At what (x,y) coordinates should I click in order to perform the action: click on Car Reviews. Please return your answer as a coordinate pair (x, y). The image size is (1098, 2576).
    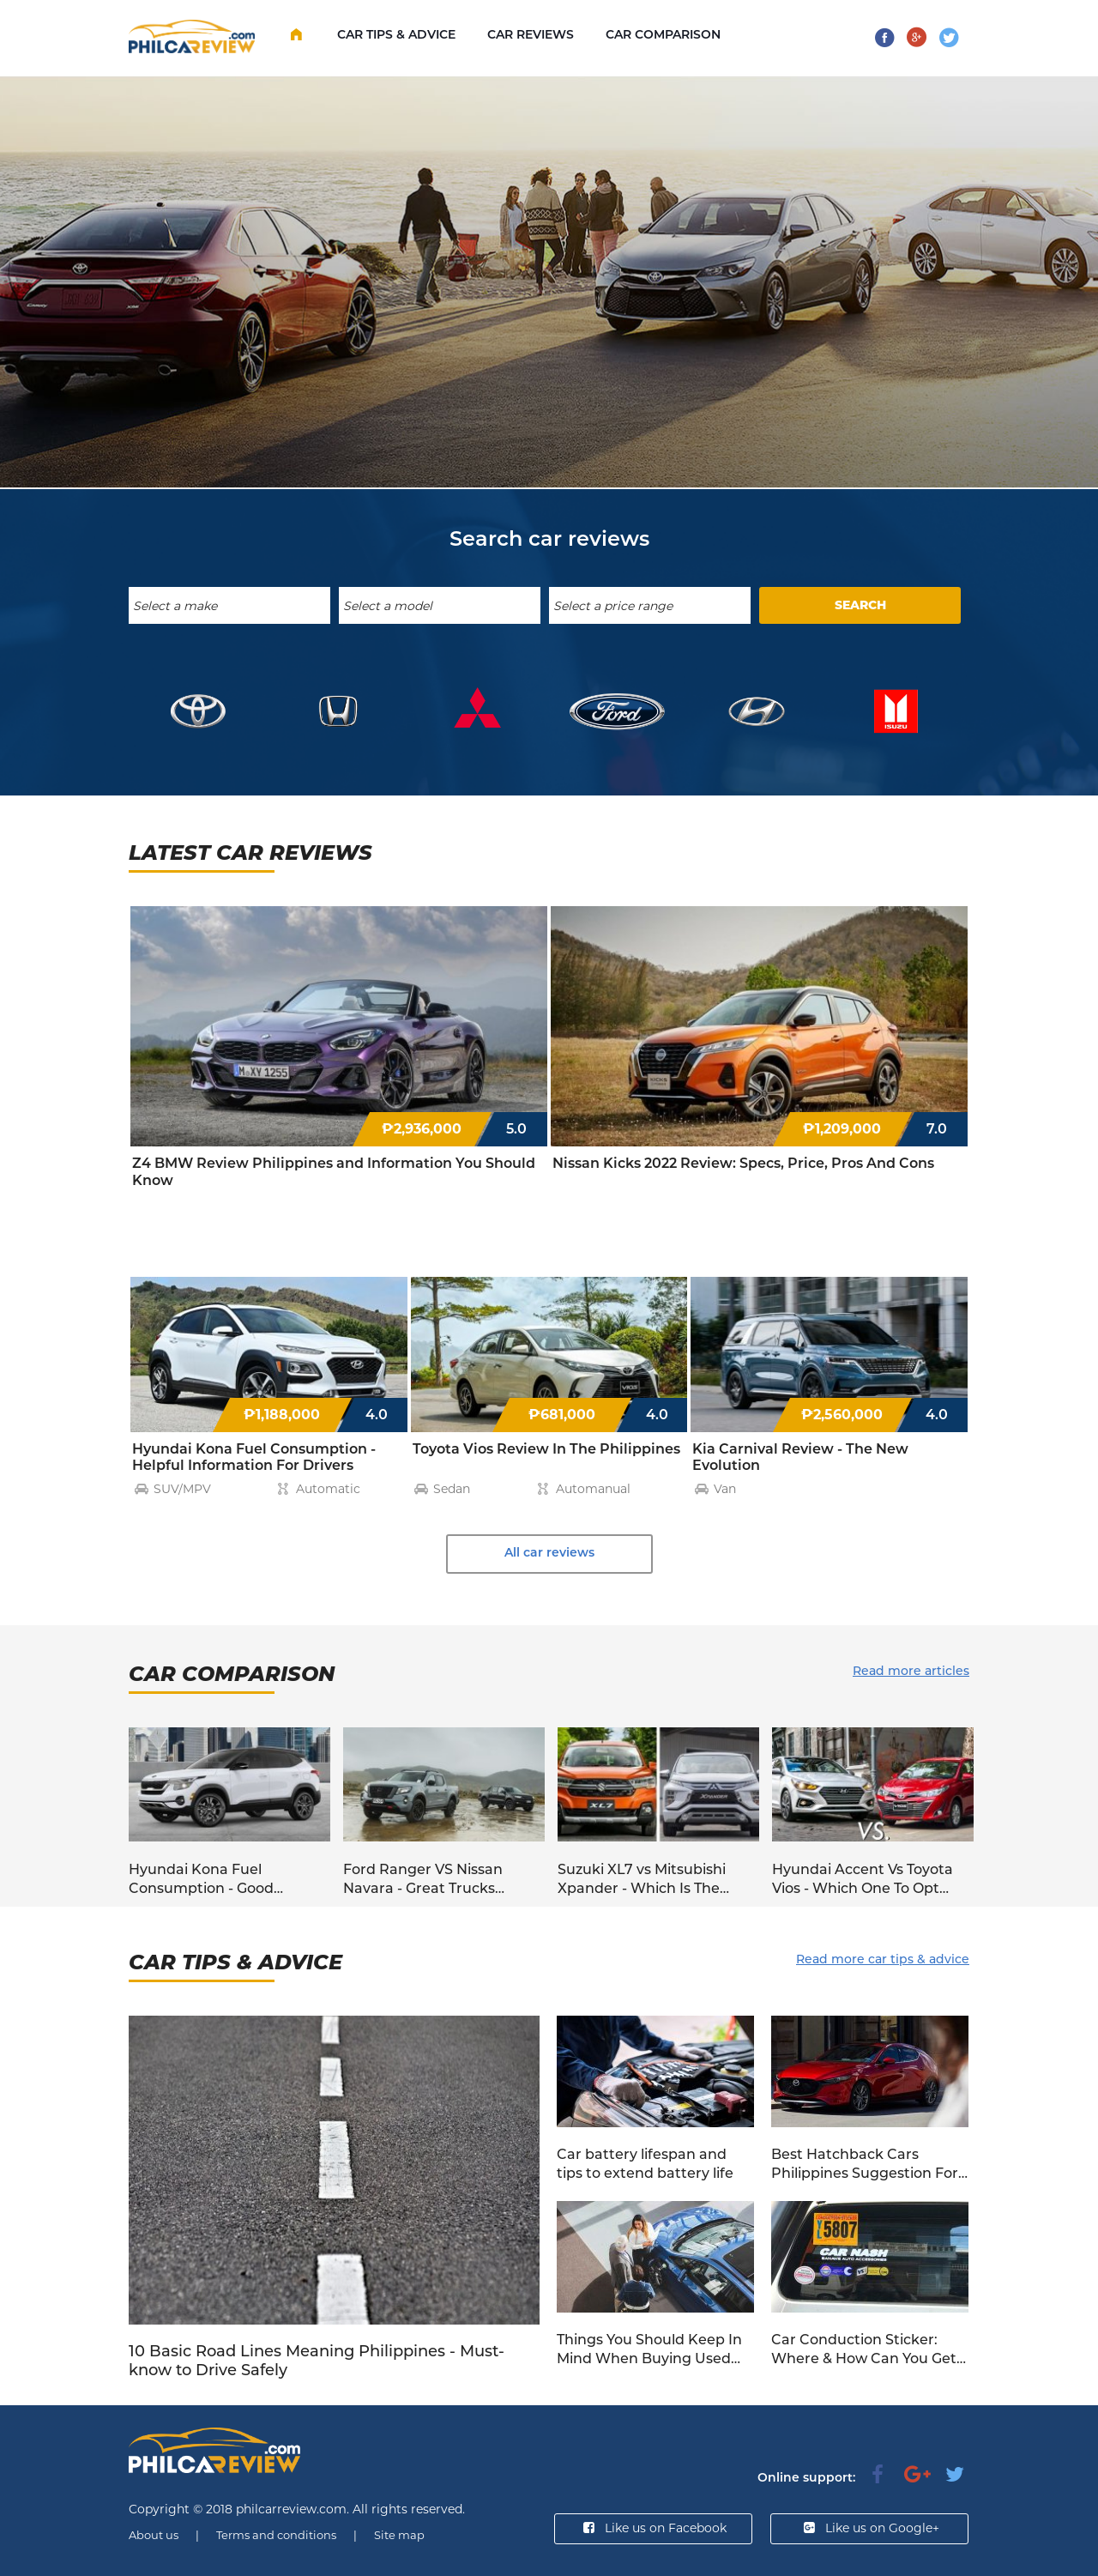
    Looking at the image, I should click on (530, 34).